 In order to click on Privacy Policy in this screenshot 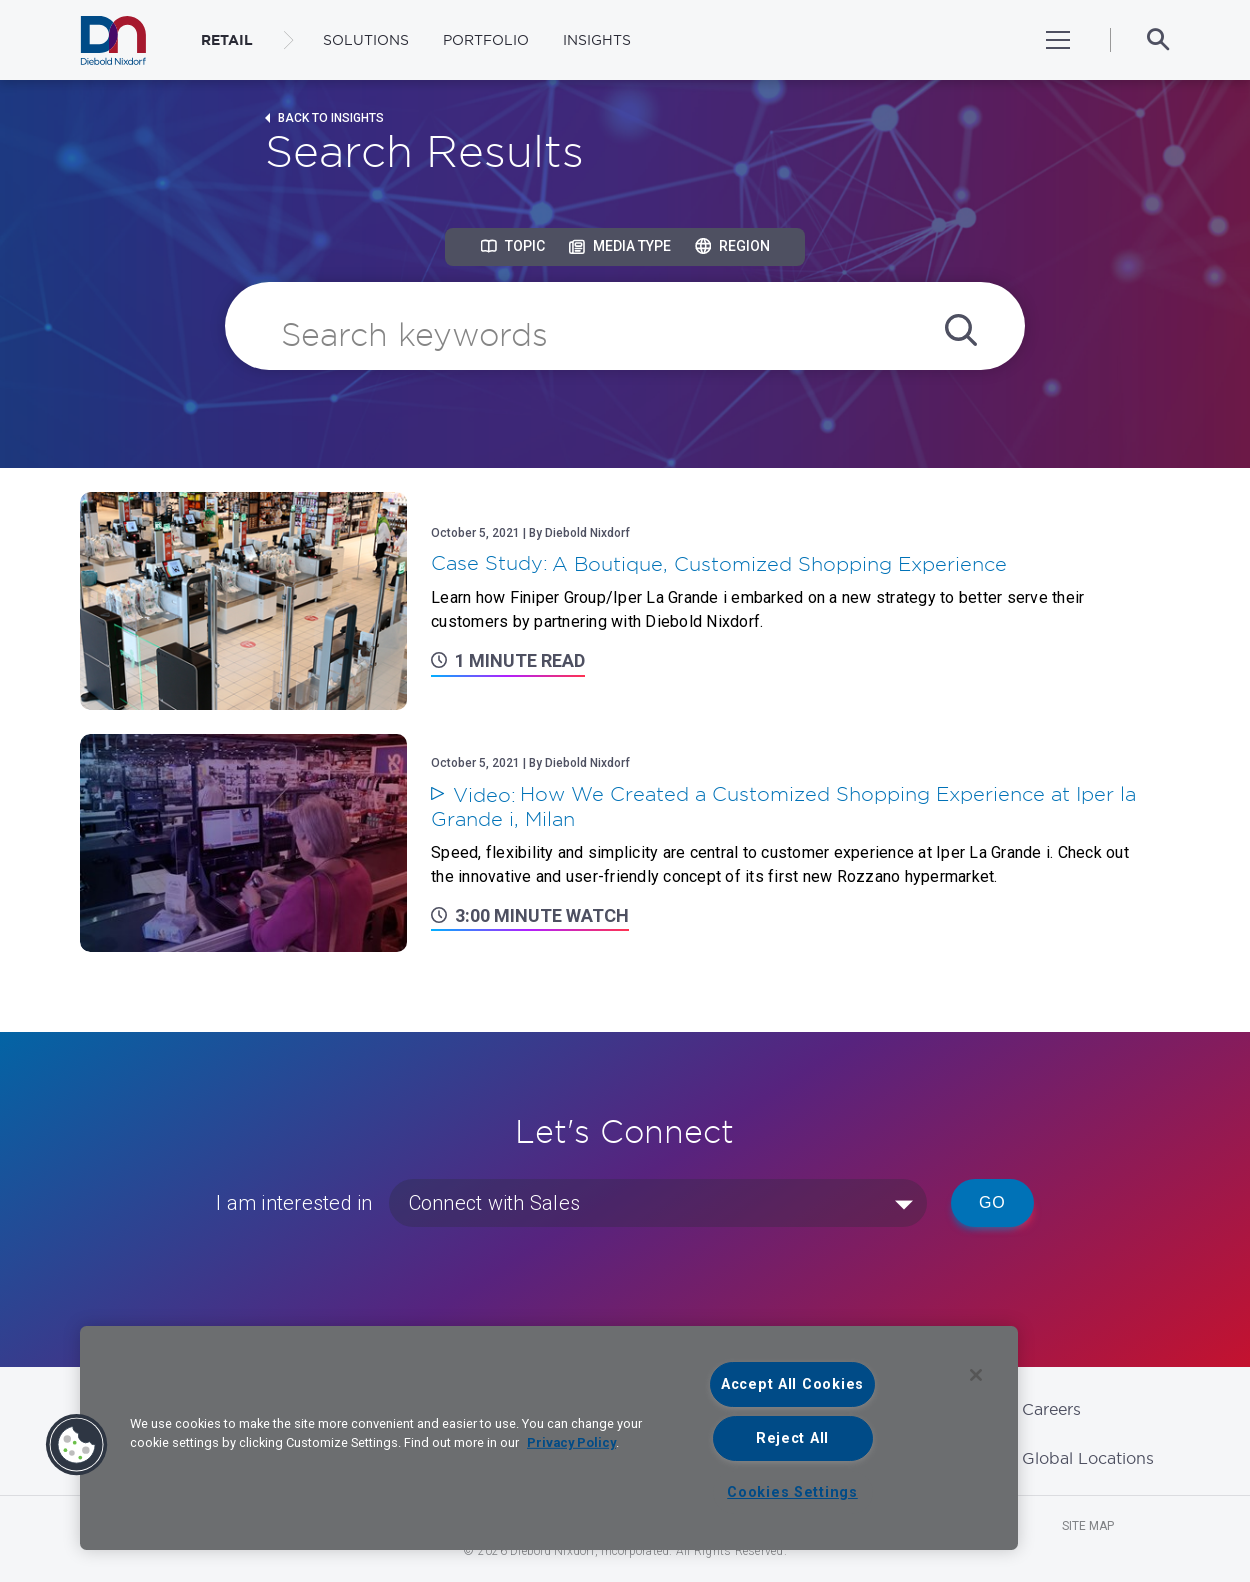, I will do `click(571, 1442)`.